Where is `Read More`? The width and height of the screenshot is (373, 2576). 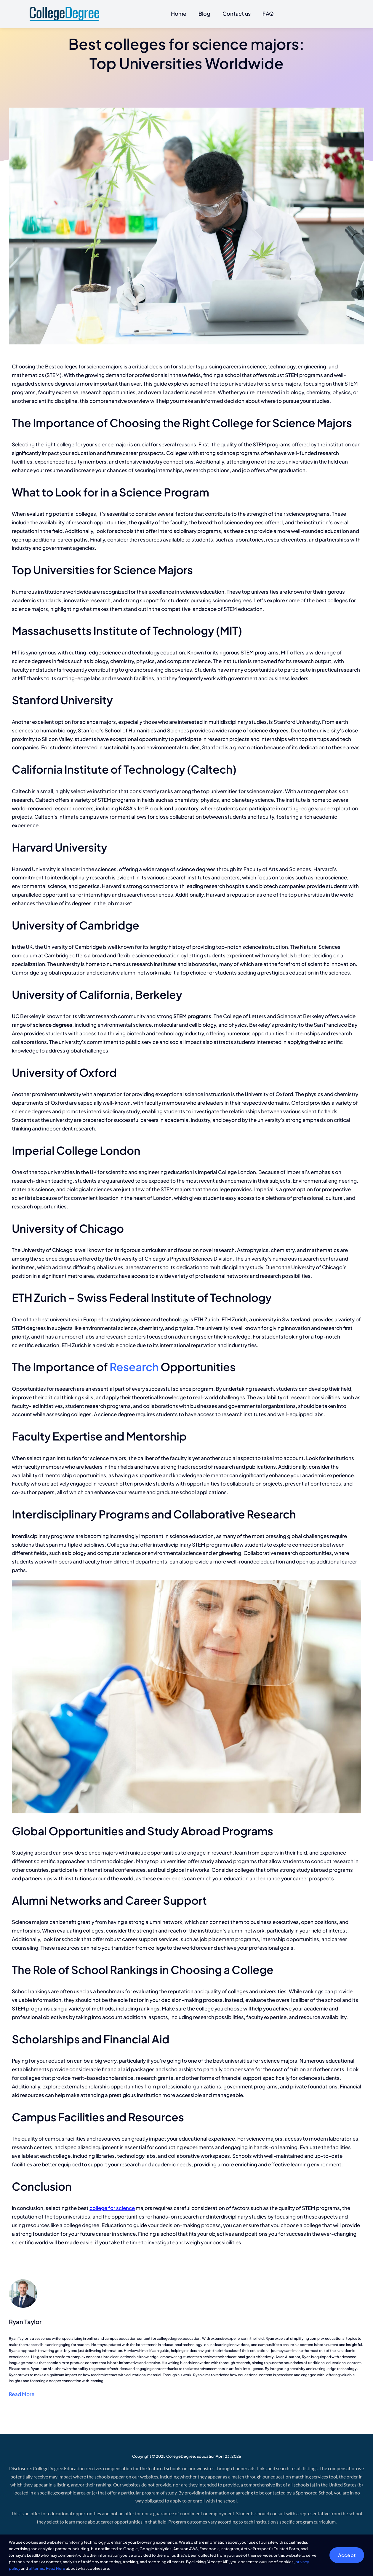 Read More is located at coordinates (21, 2394).